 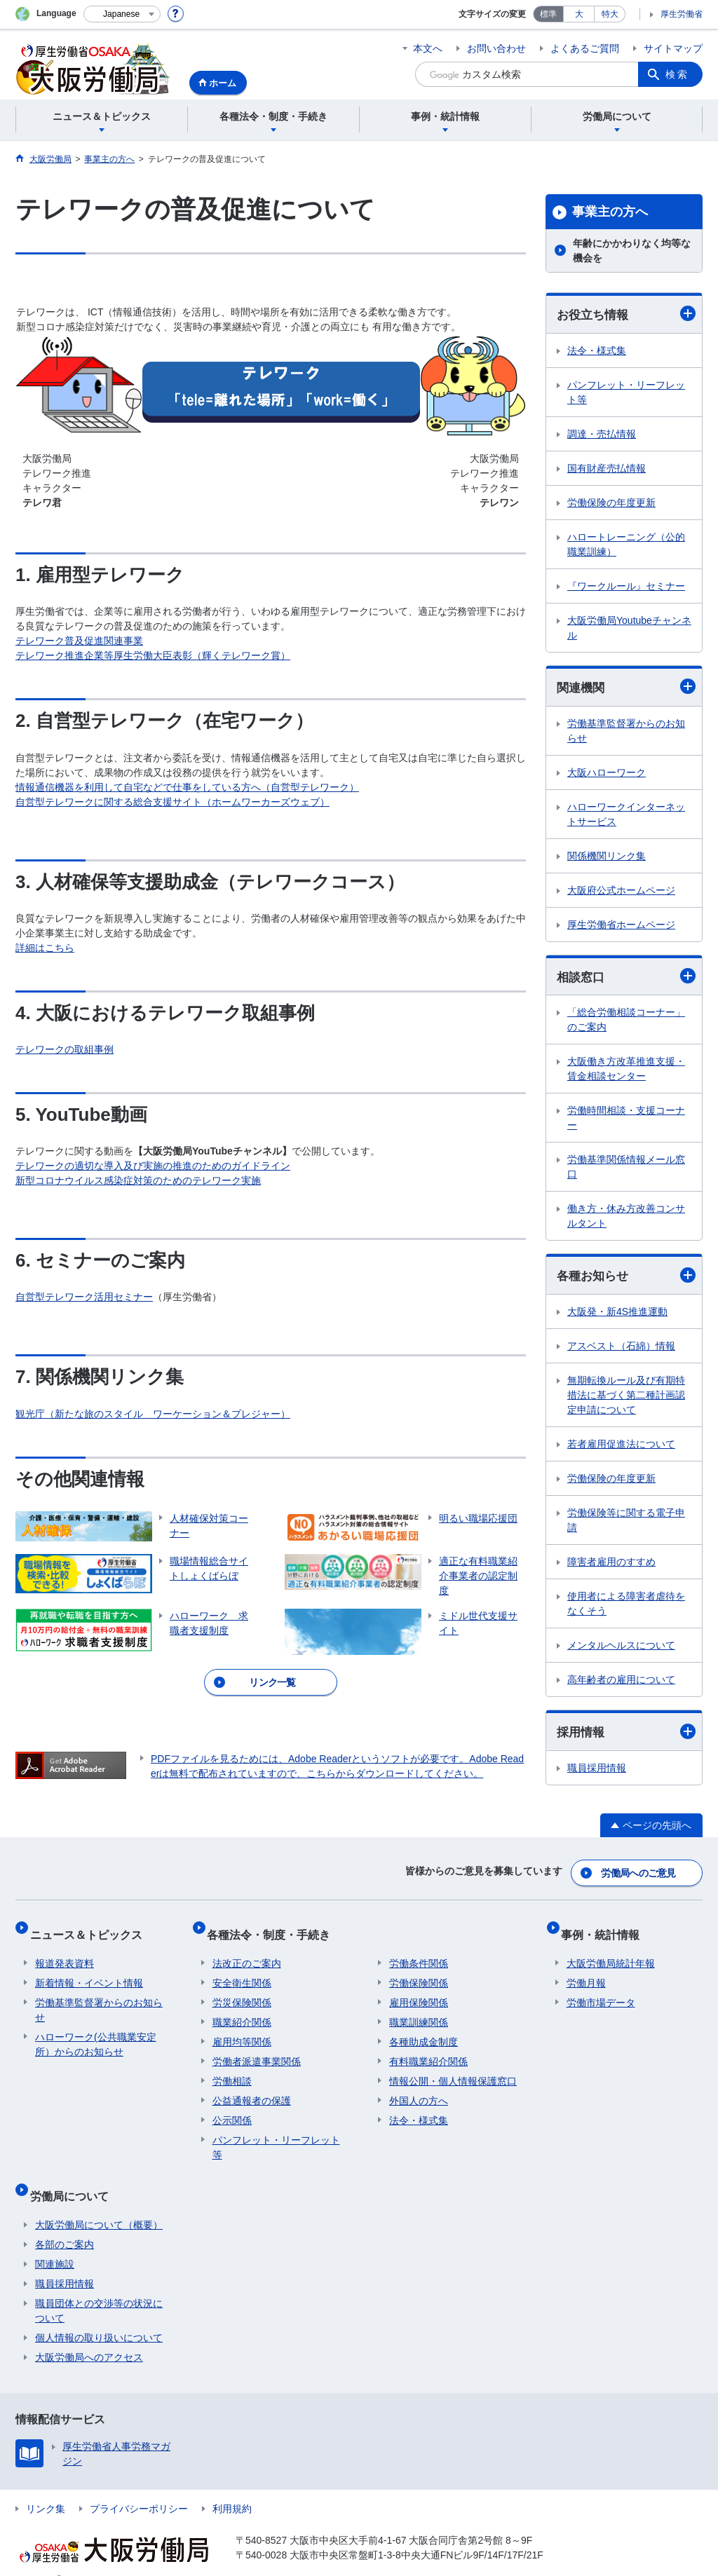 I want to click on 各種助成金制度, so click(x=423, y=2031).